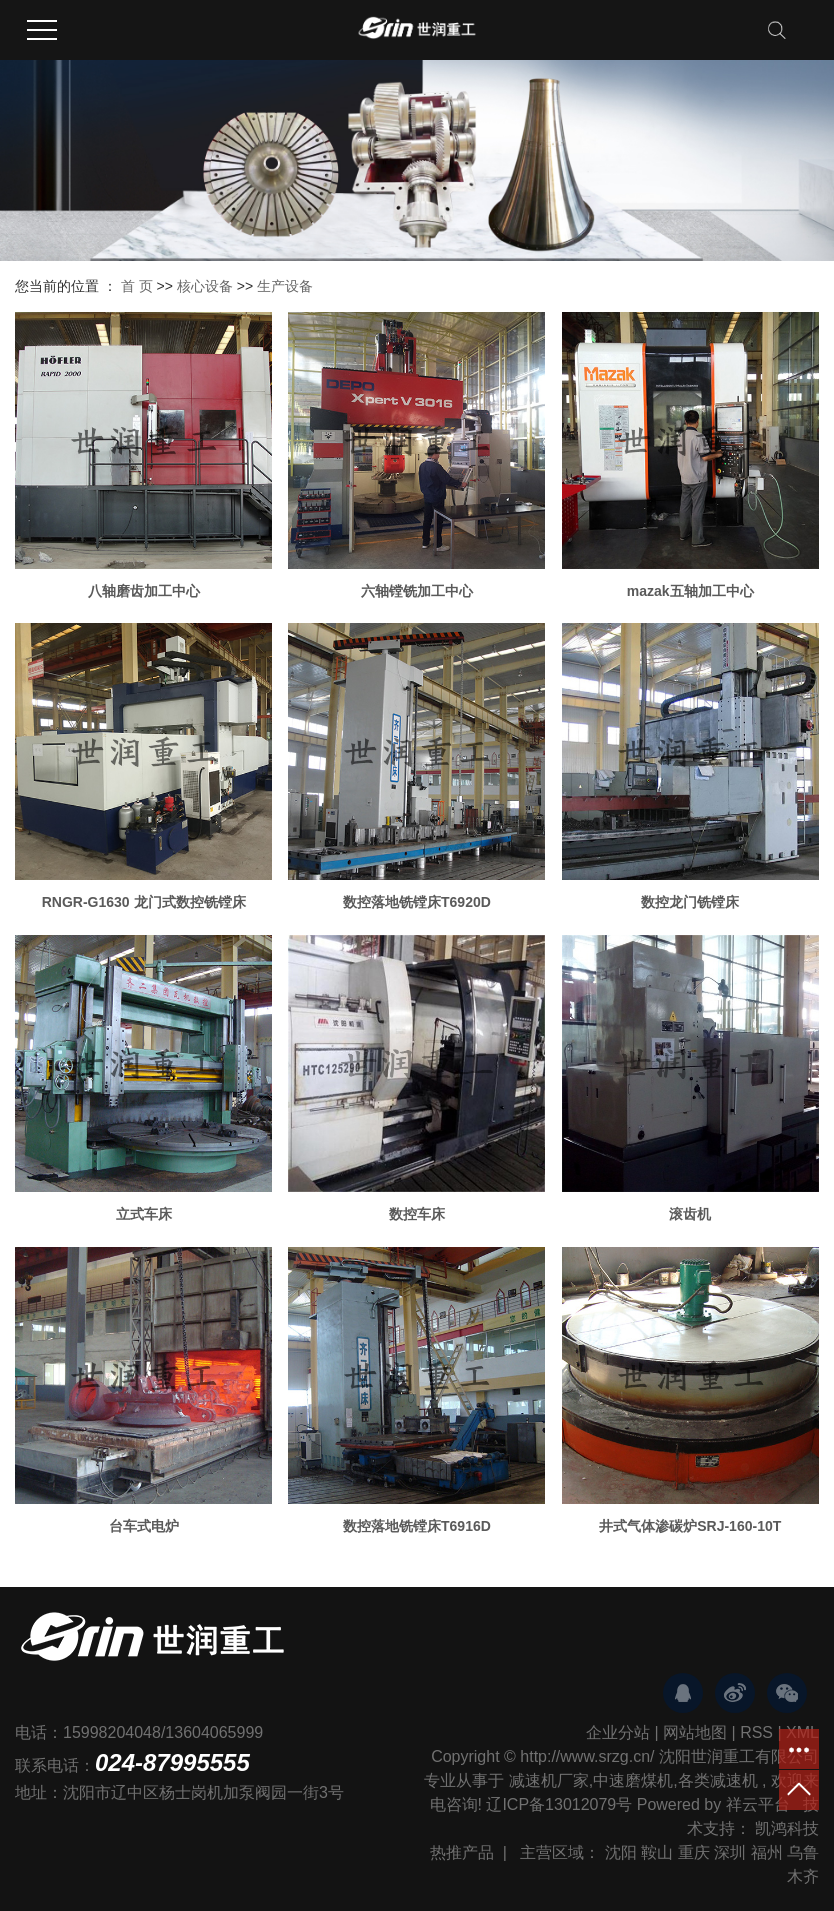 This screenshot has width=834, height=1911. What do you see at coordinates (694, 1852) in the screenshot?
I see `重庆` at bounding box center [694, 1852].